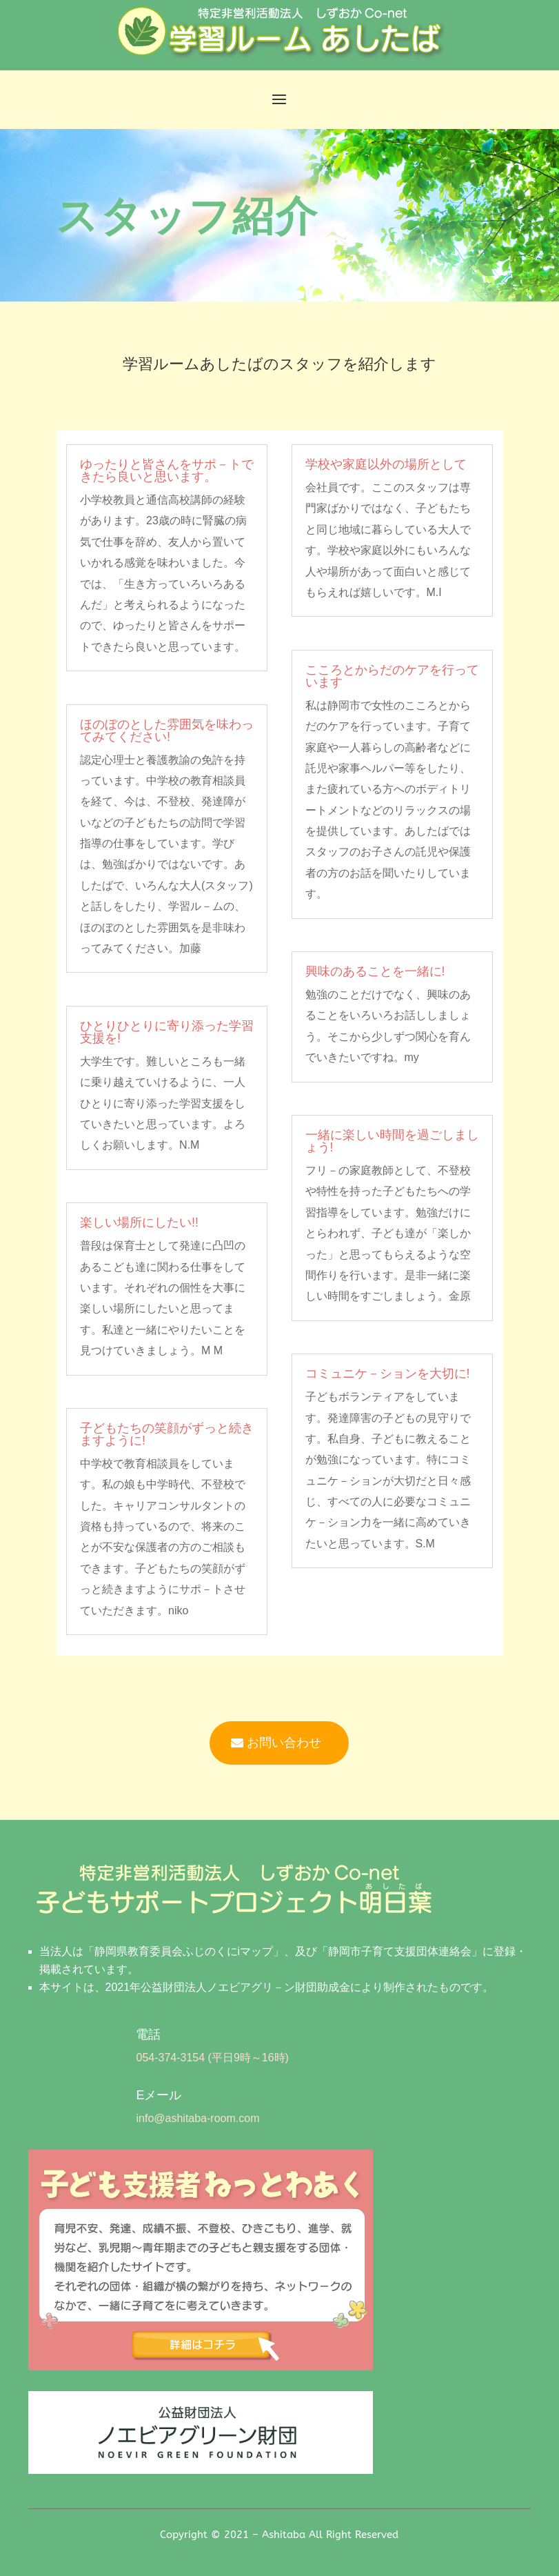 The width and height of the screenshot is (559, 2576). I want to click on 興味のあることを一緒に!, so click(375, 971).